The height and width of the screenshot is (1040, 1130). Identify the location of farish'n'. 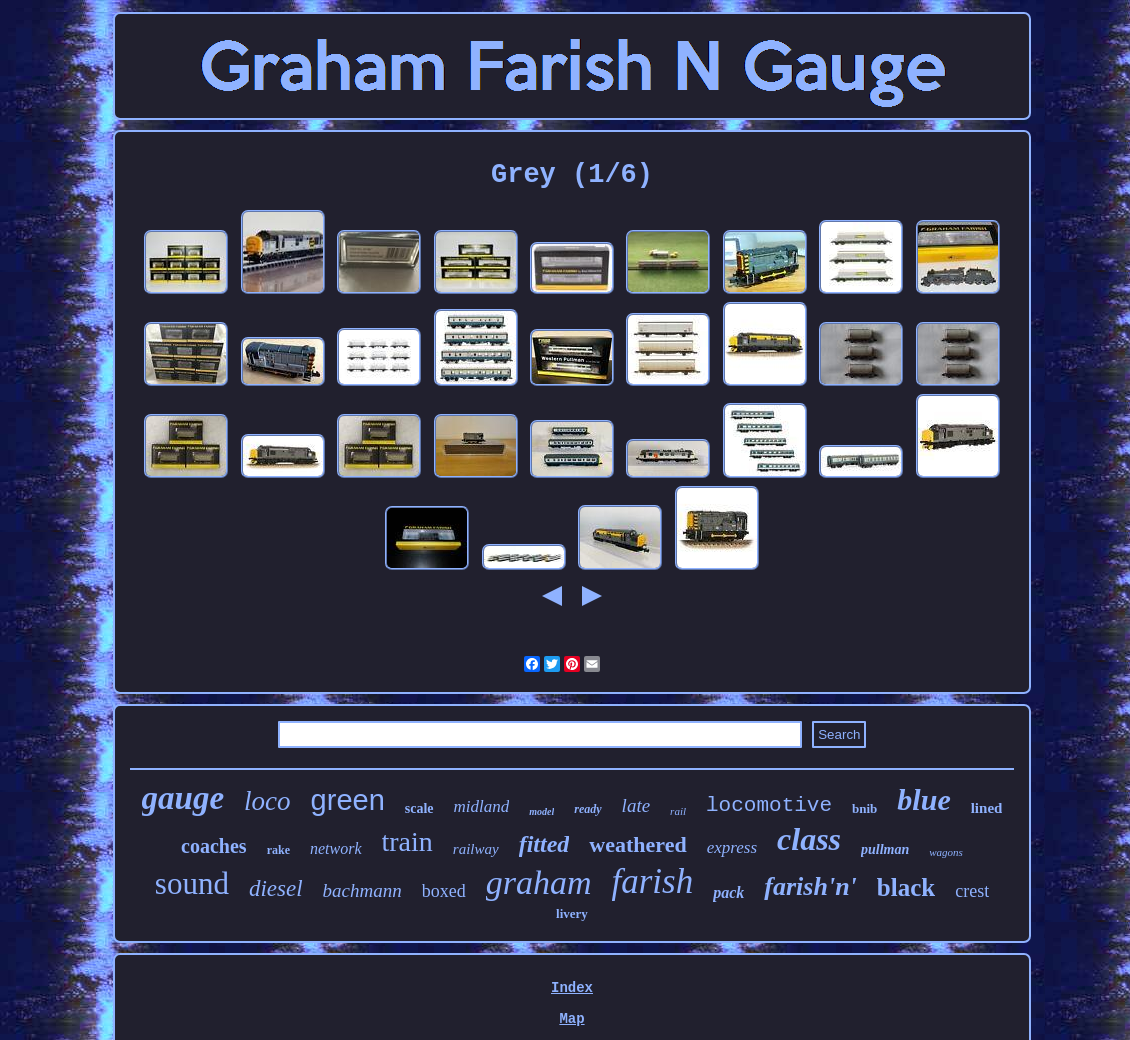
(810, 886).